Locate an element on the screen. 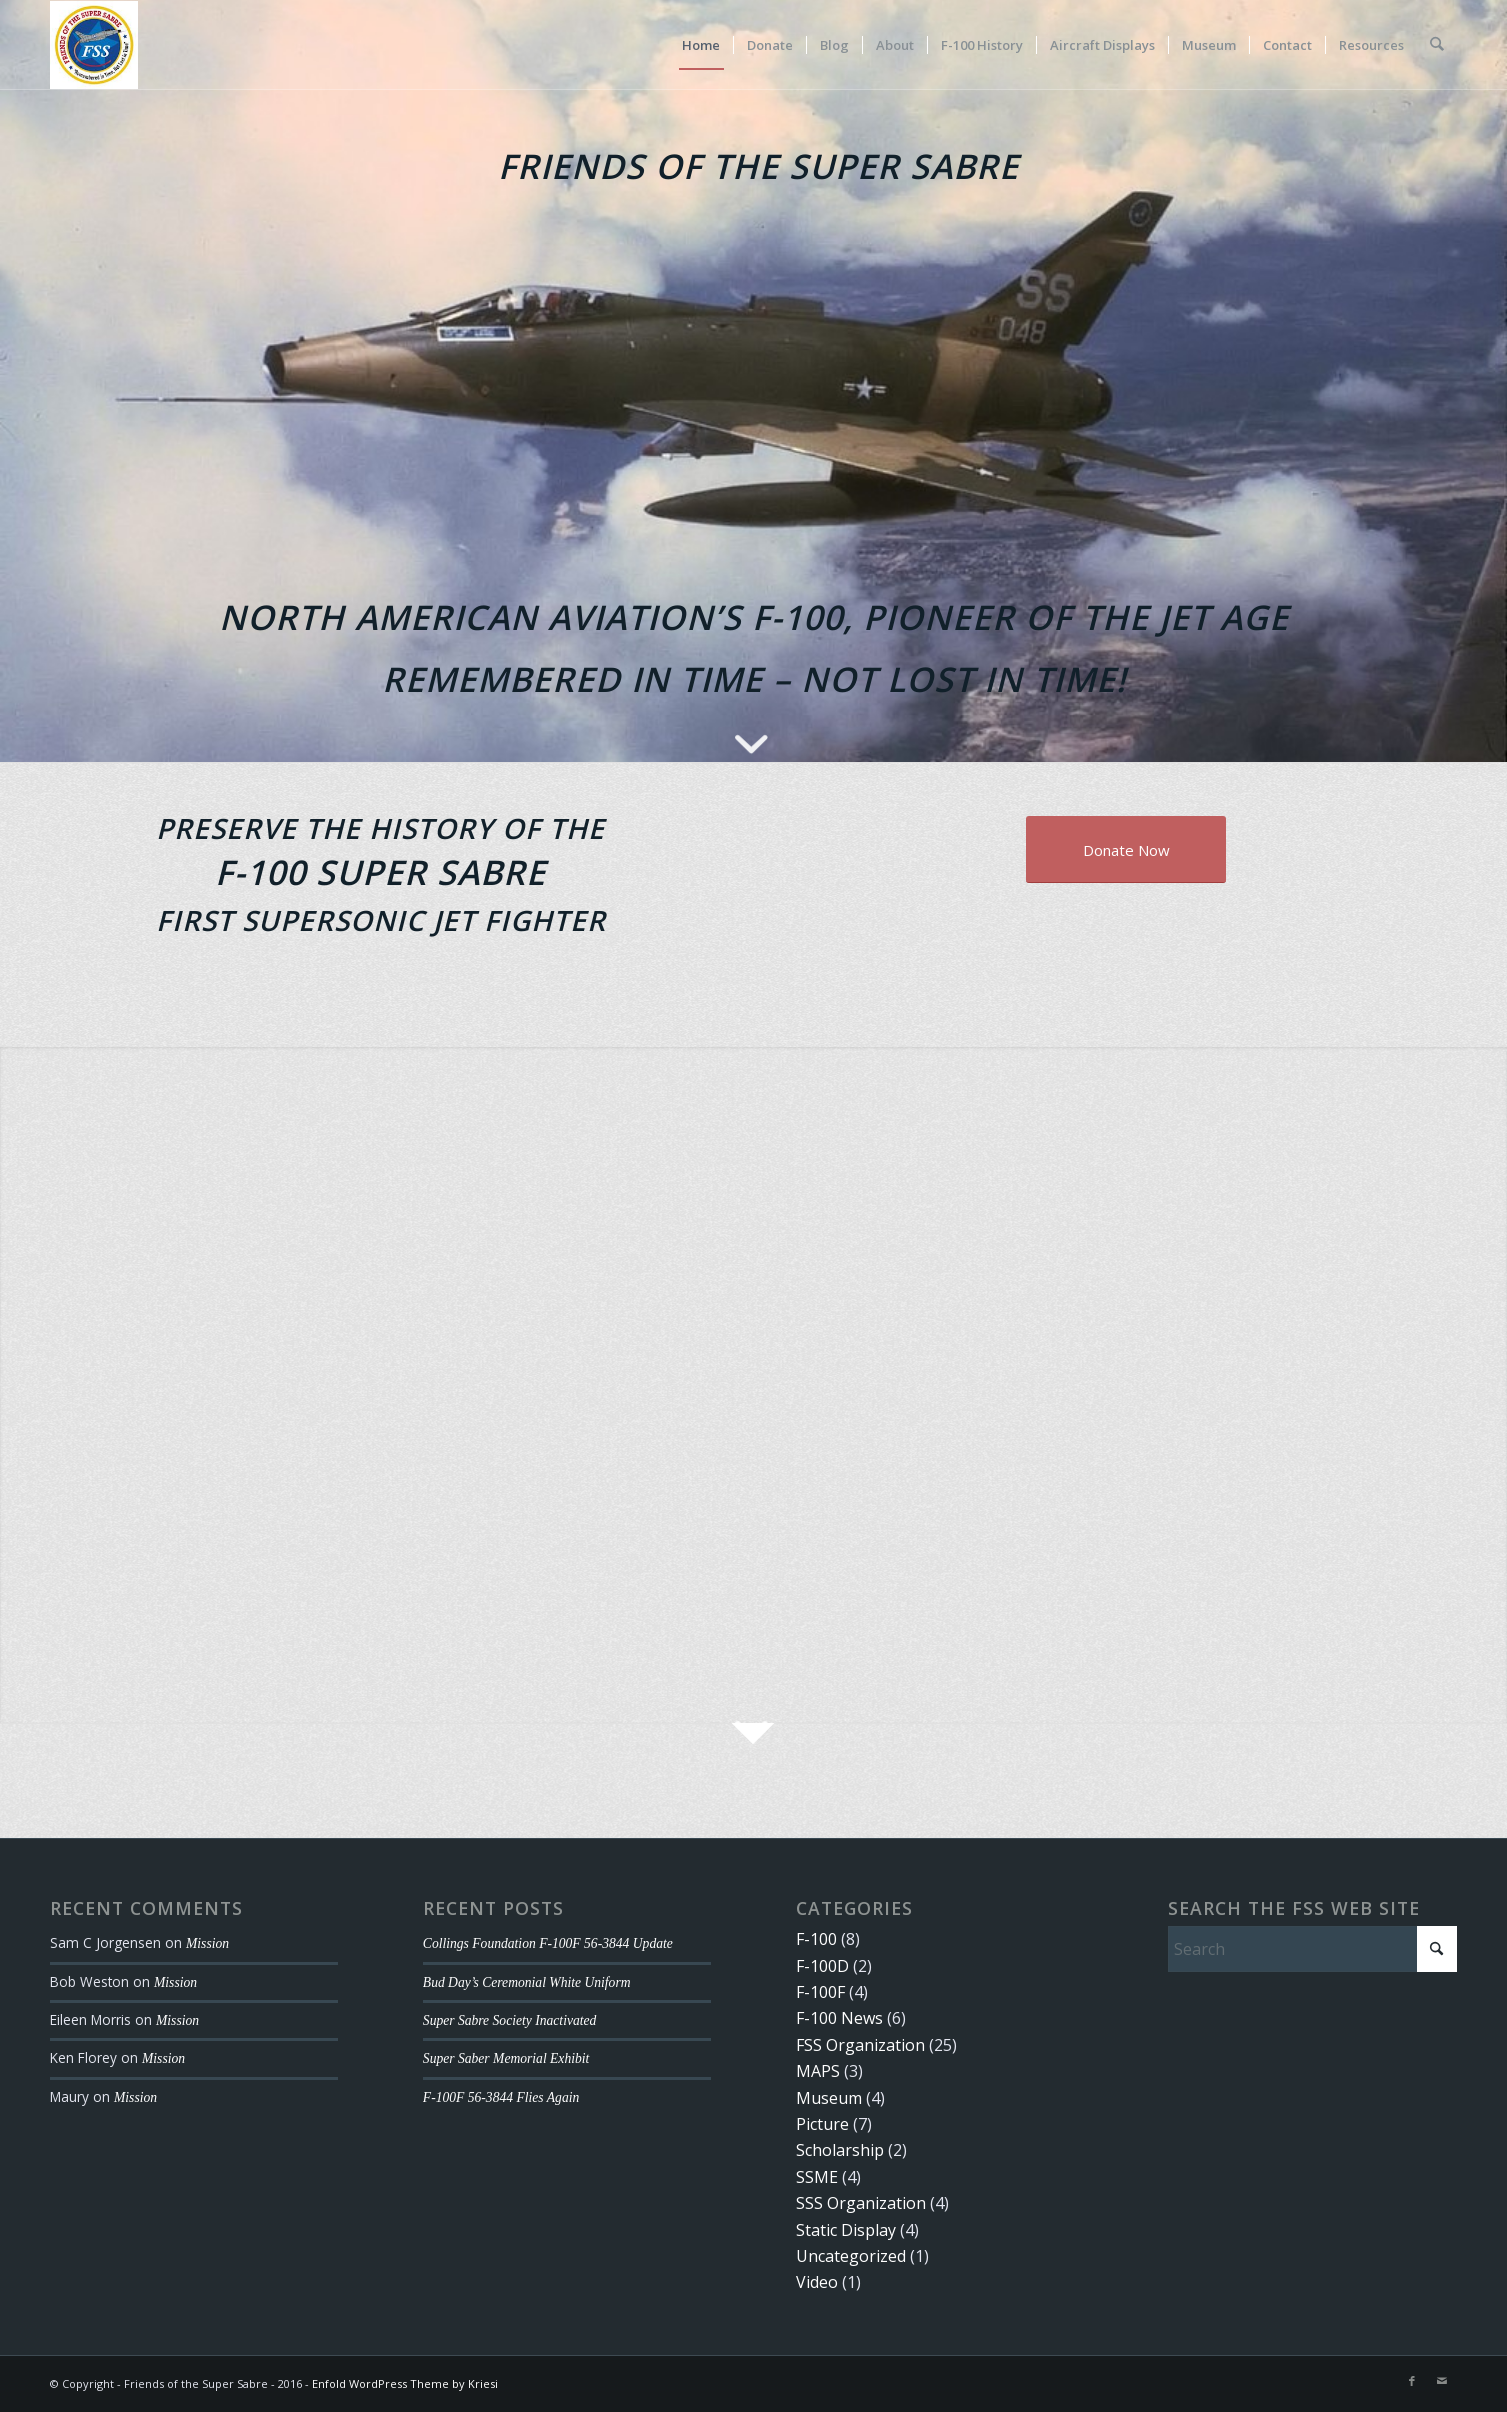  F-100F 56-3844 Flies Again is located at coordinates (501, 2097).